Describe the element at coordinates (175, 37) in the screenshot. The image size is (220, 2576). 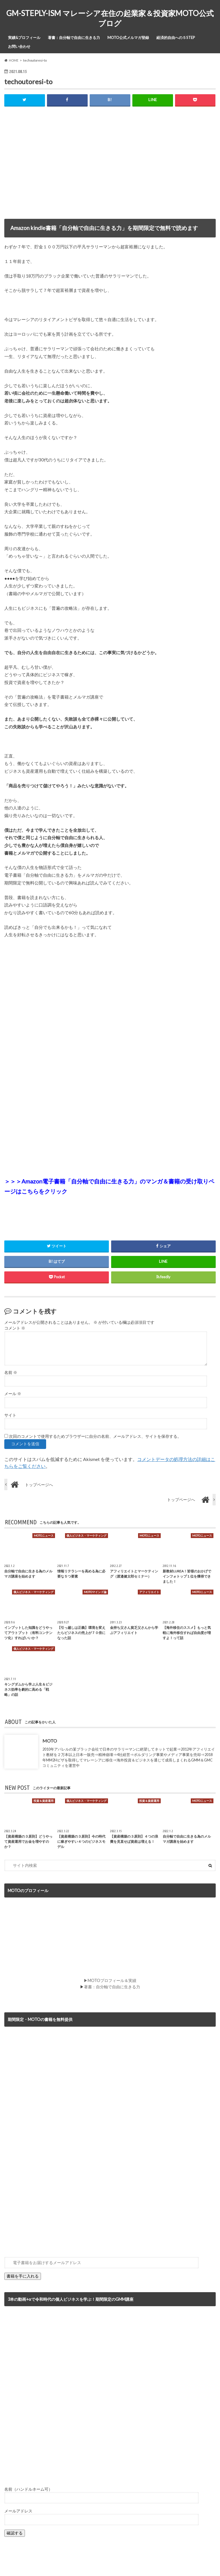
I see `経済的自由への５STEP` at that location.